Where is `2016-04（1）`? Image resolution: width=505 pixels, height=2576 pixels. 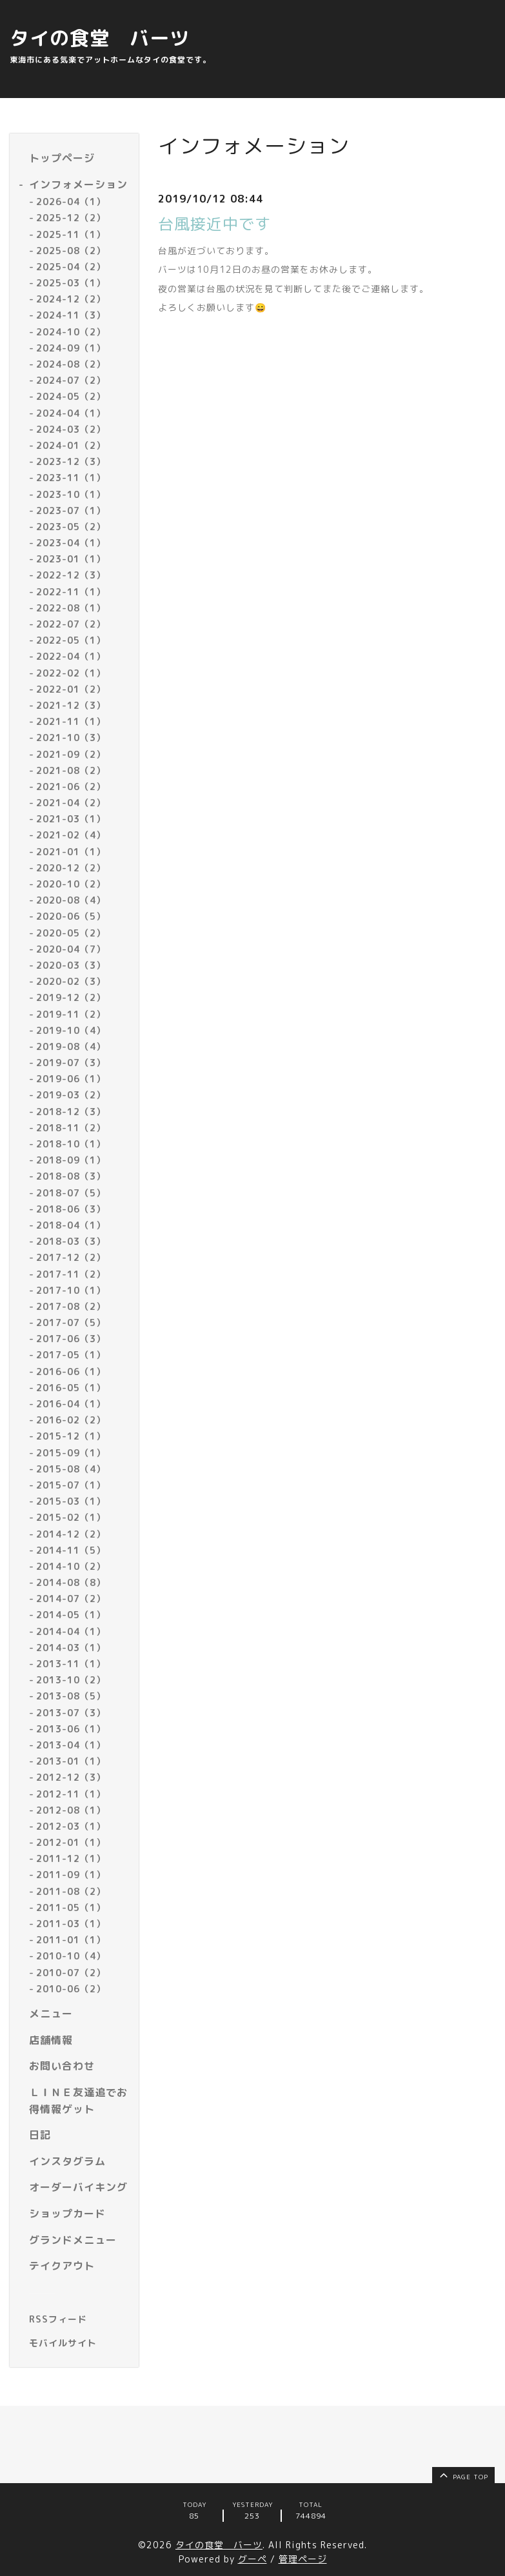 2016-04（1） is located at coordinates (71, 1404).